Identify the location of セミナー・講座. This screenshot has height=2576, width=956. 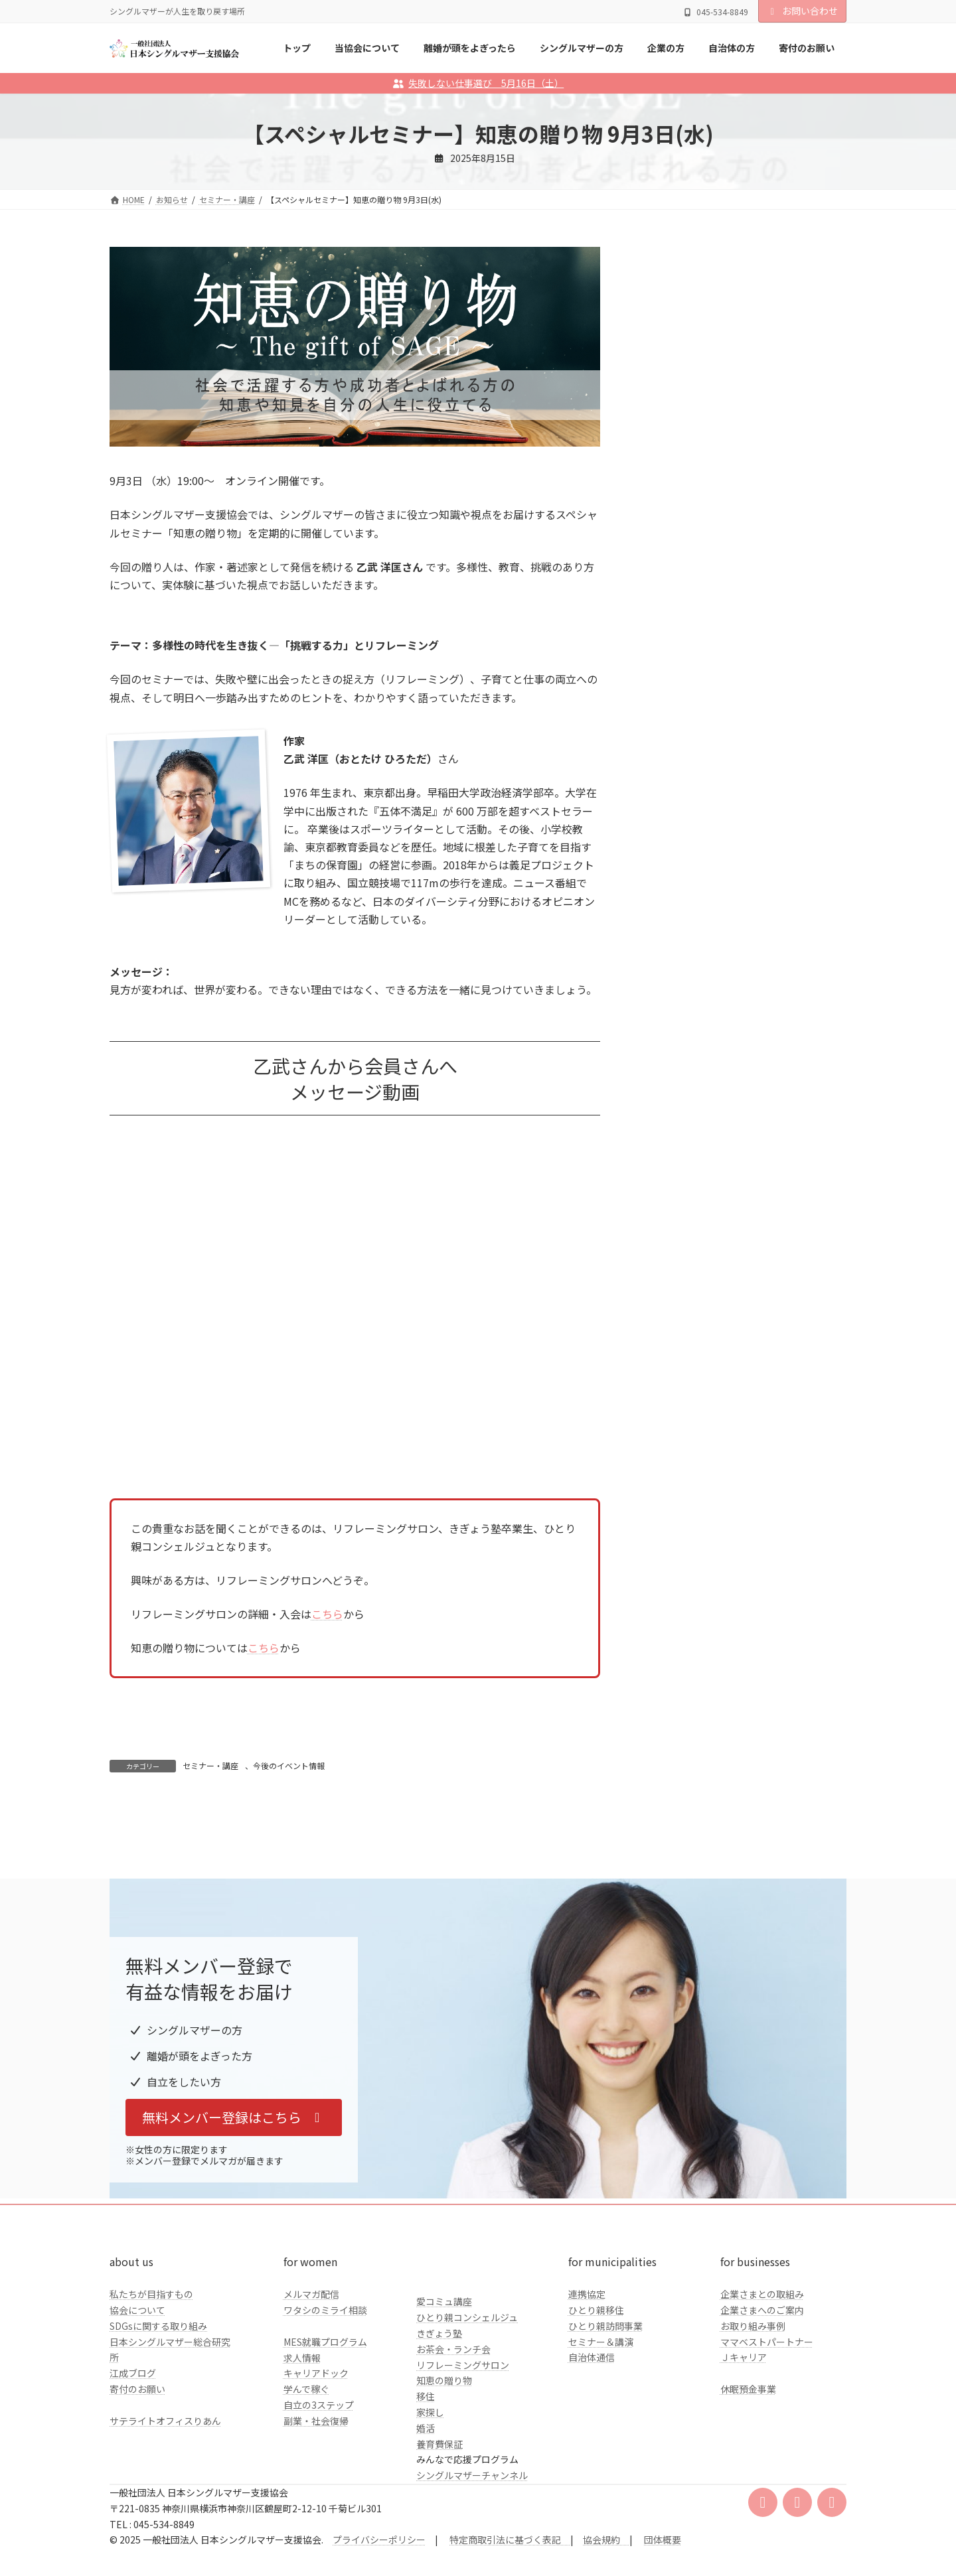
(210, 1765).